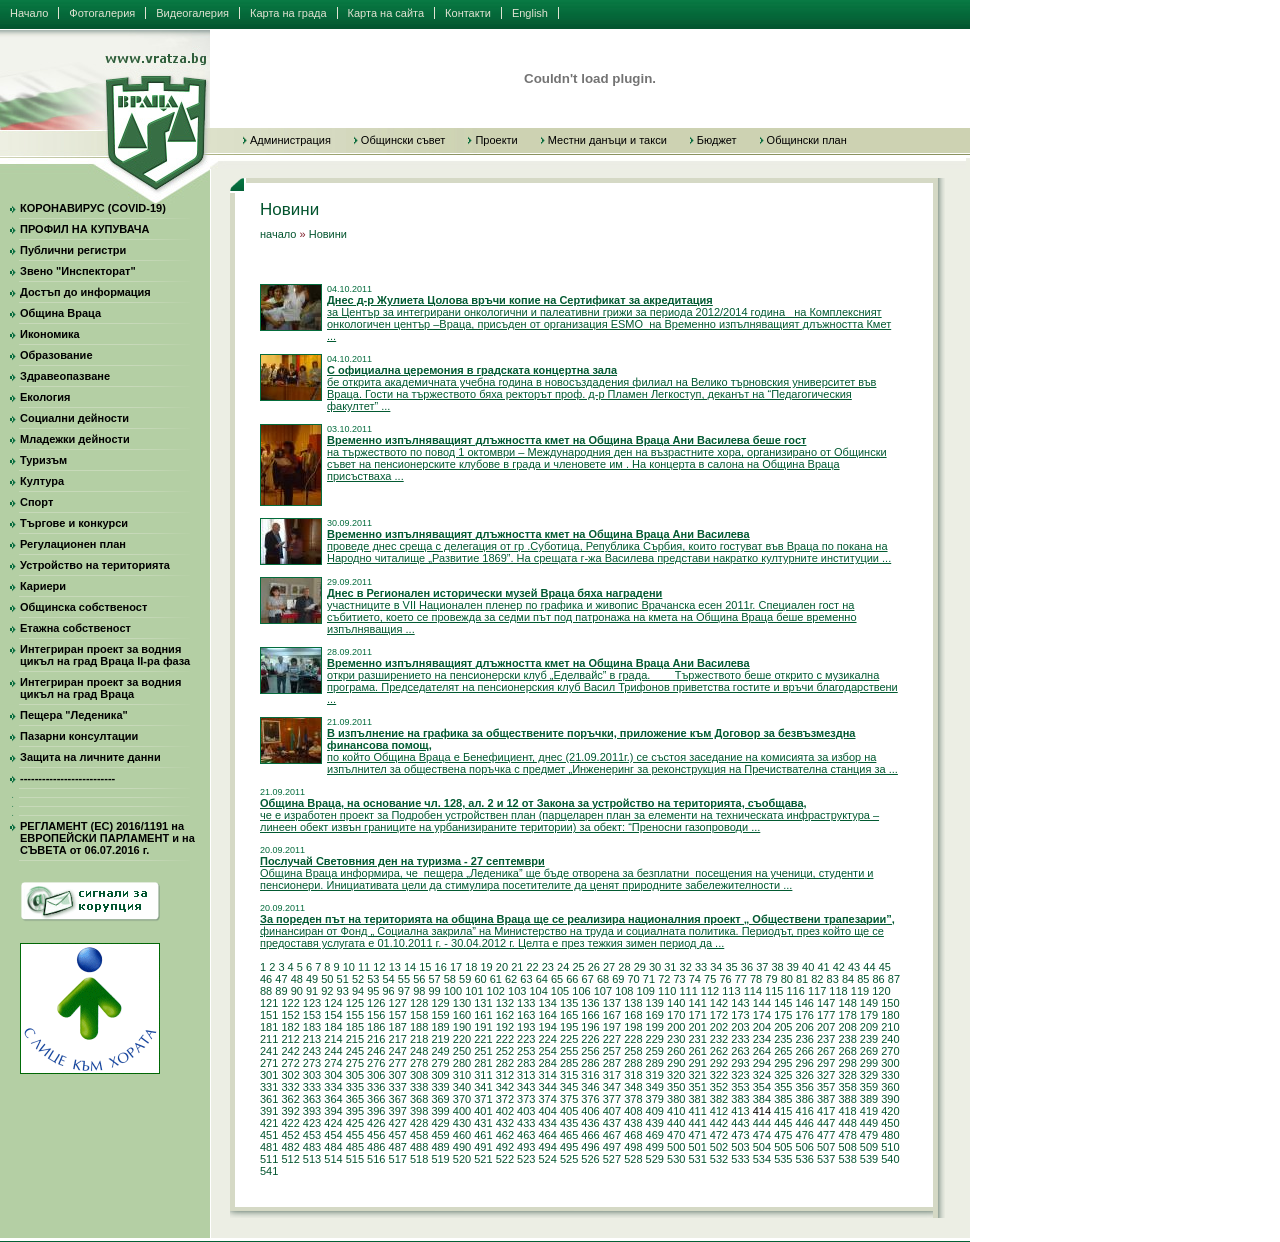 The image size is (1280, 1242). Describe the element at coordinates (333, 1123) in the screenshot. I see `424` at that location.